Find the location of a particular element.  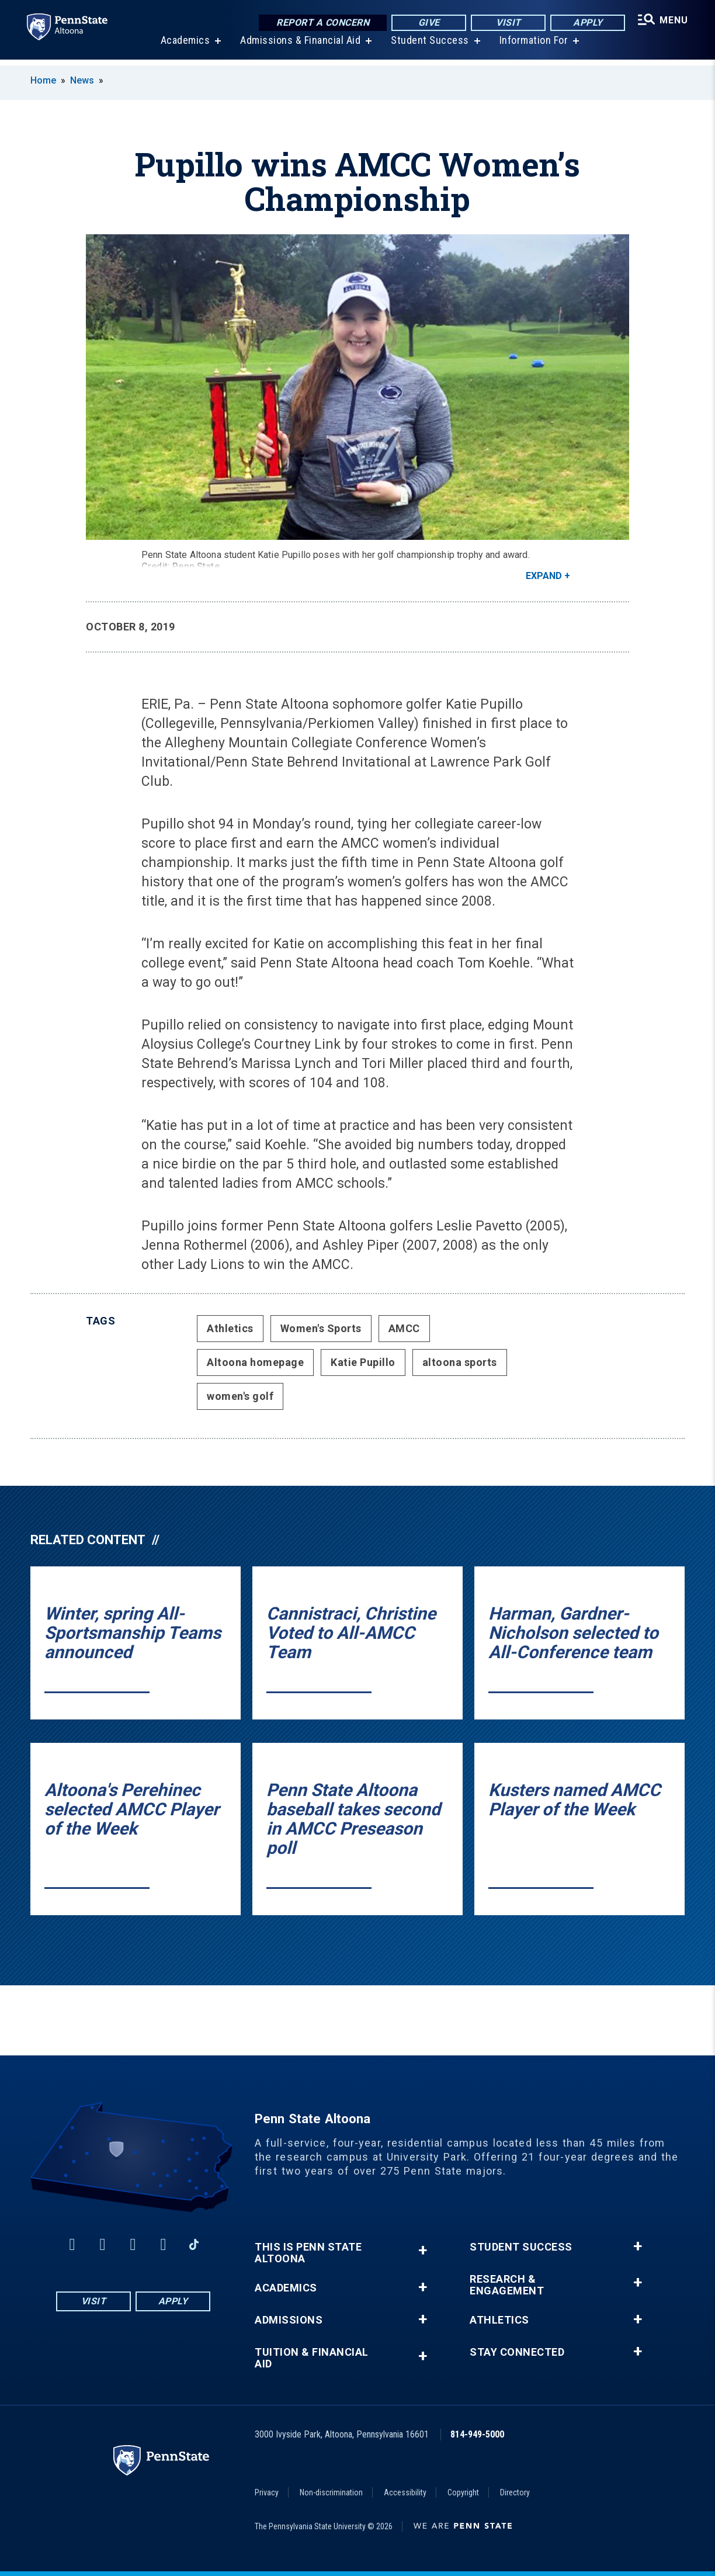

Student Success is located at coordinates (429, 46).